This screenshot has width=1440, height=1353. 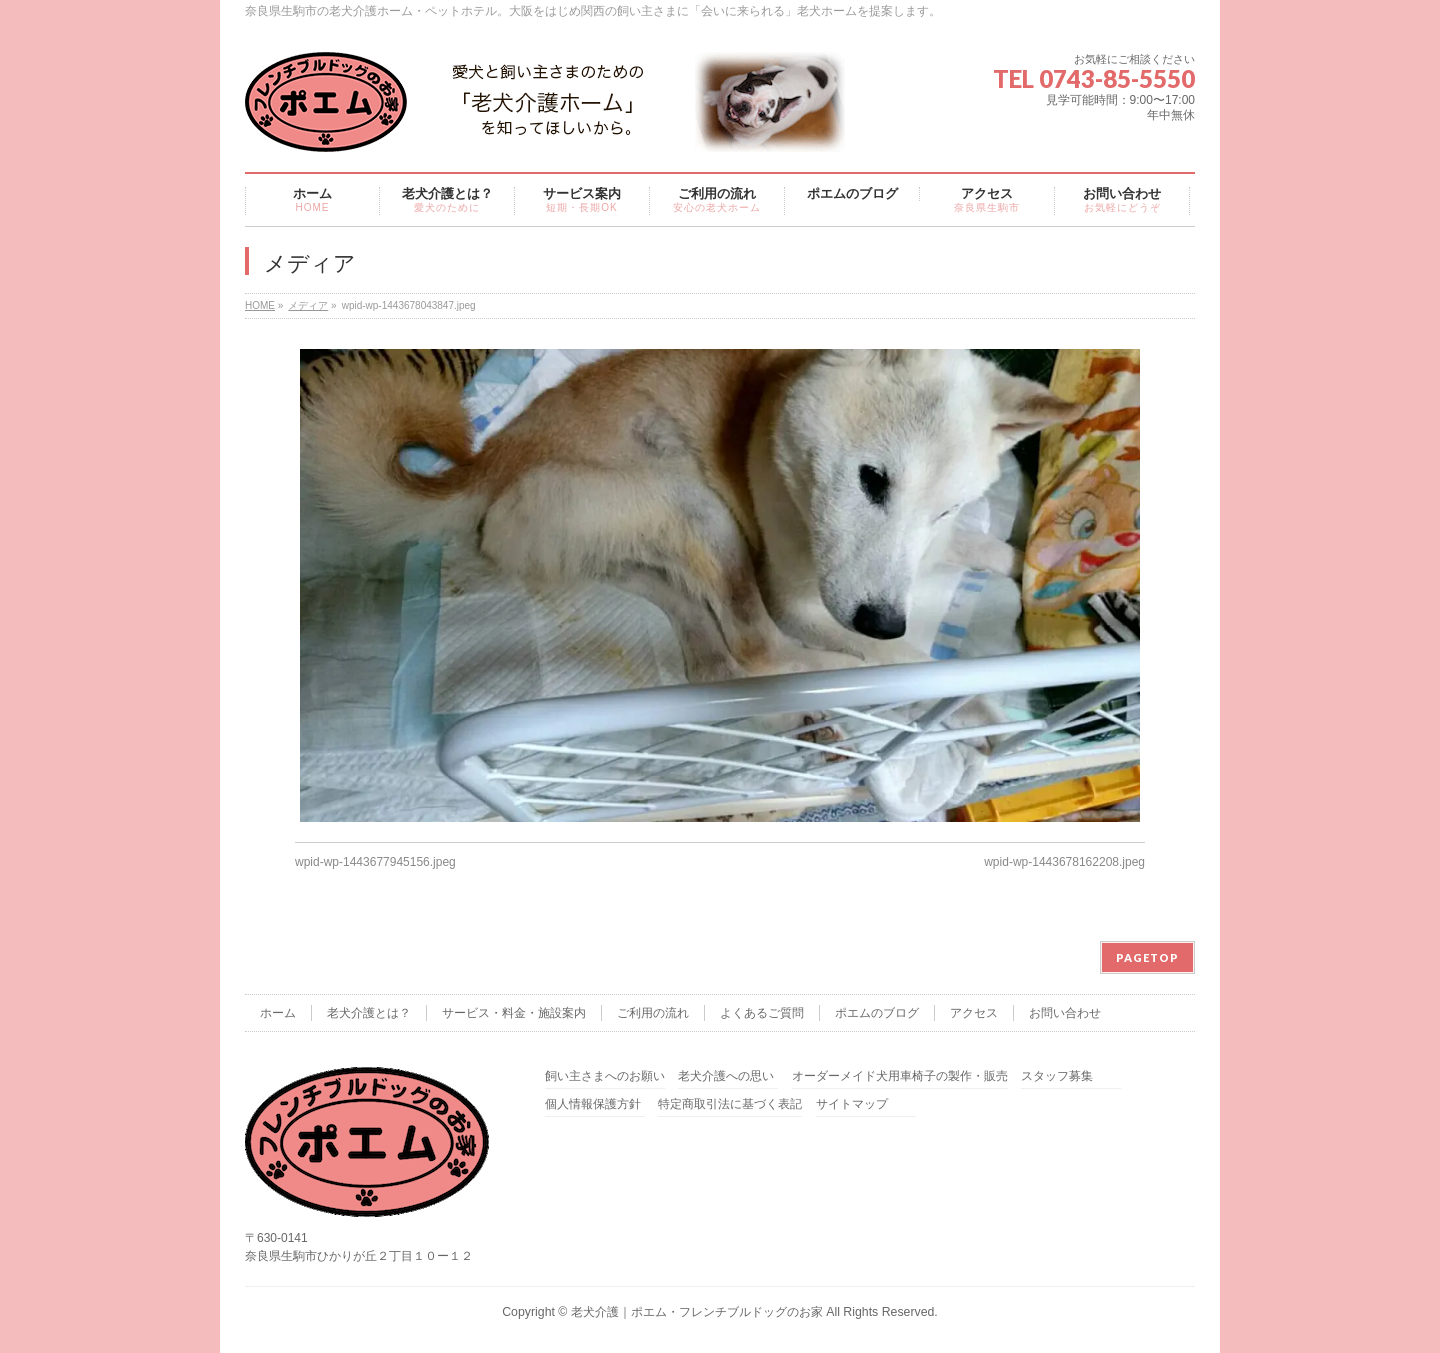 I want to click on サイトマップ, so click(x=852, y=1104).